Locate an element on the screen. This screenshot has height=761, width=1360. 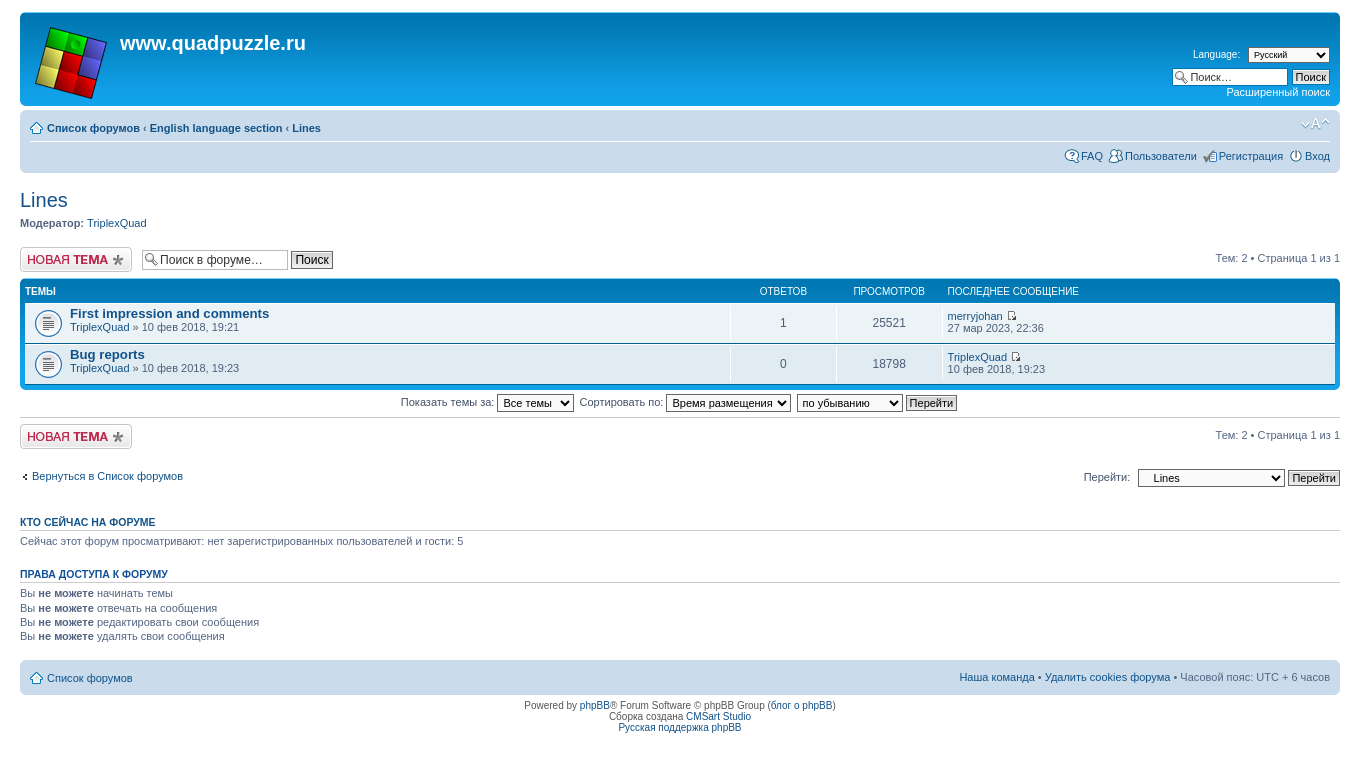
Расширенный поиск is located at coordinates (1278, 92).